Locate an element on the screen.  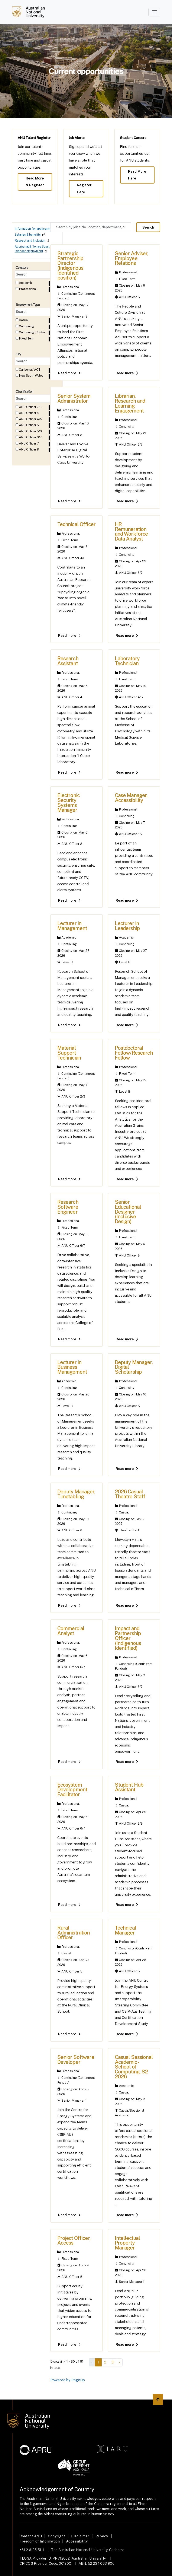
Read more [Read more: Ecosystem Development Facilitator] is located at coordinates (69, 1905).